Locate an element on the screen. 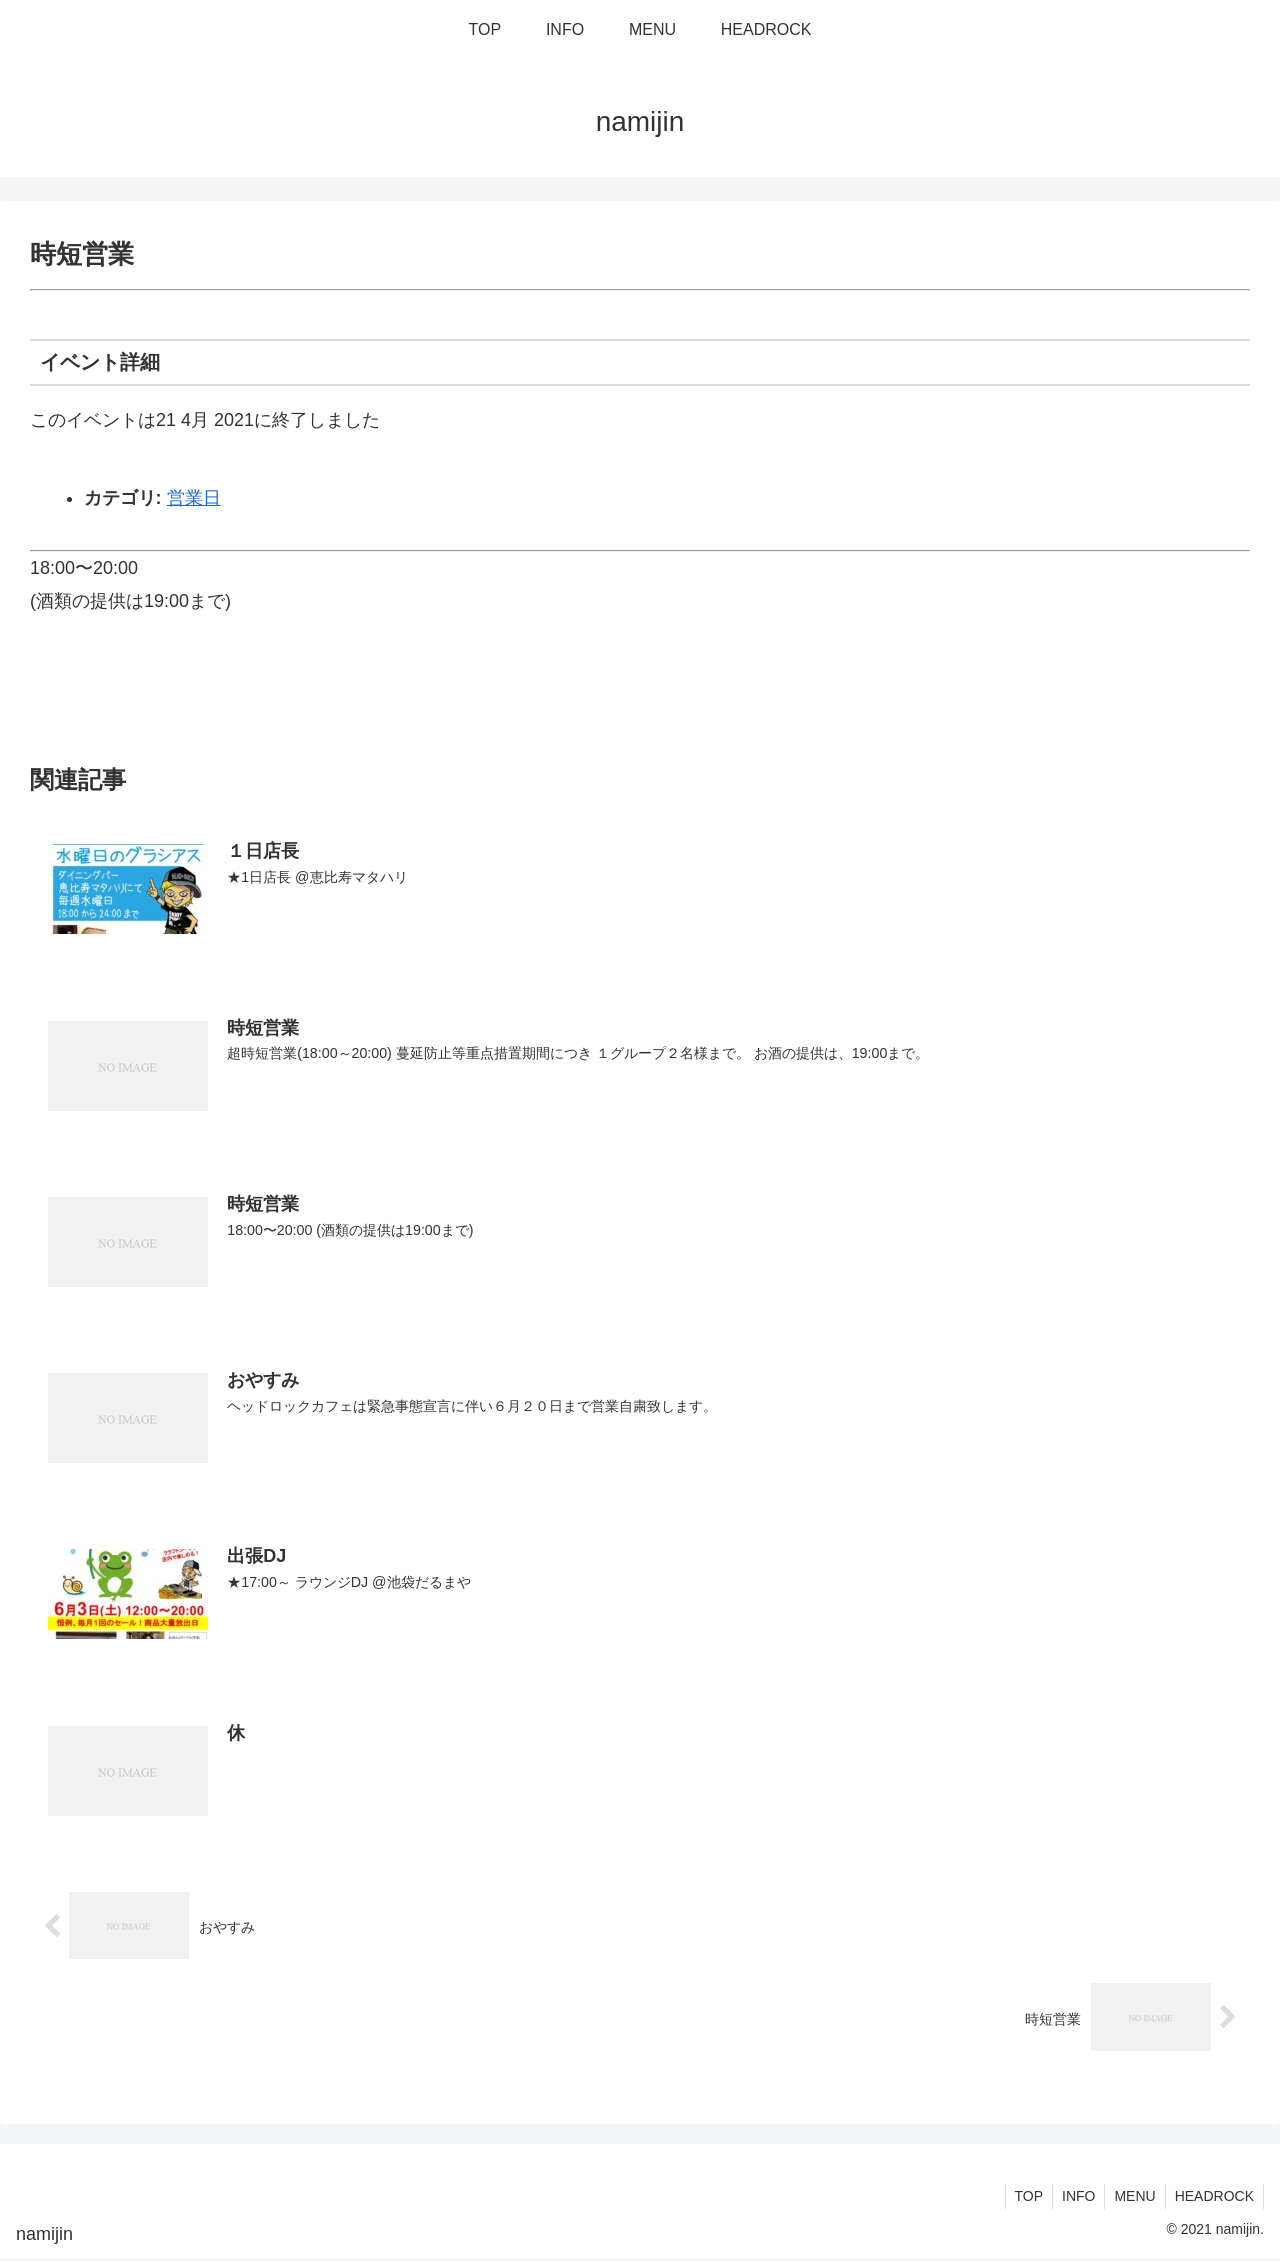 This screenshot has width=1280, height=2261. INFO is located at coordinates (1073, 2199).